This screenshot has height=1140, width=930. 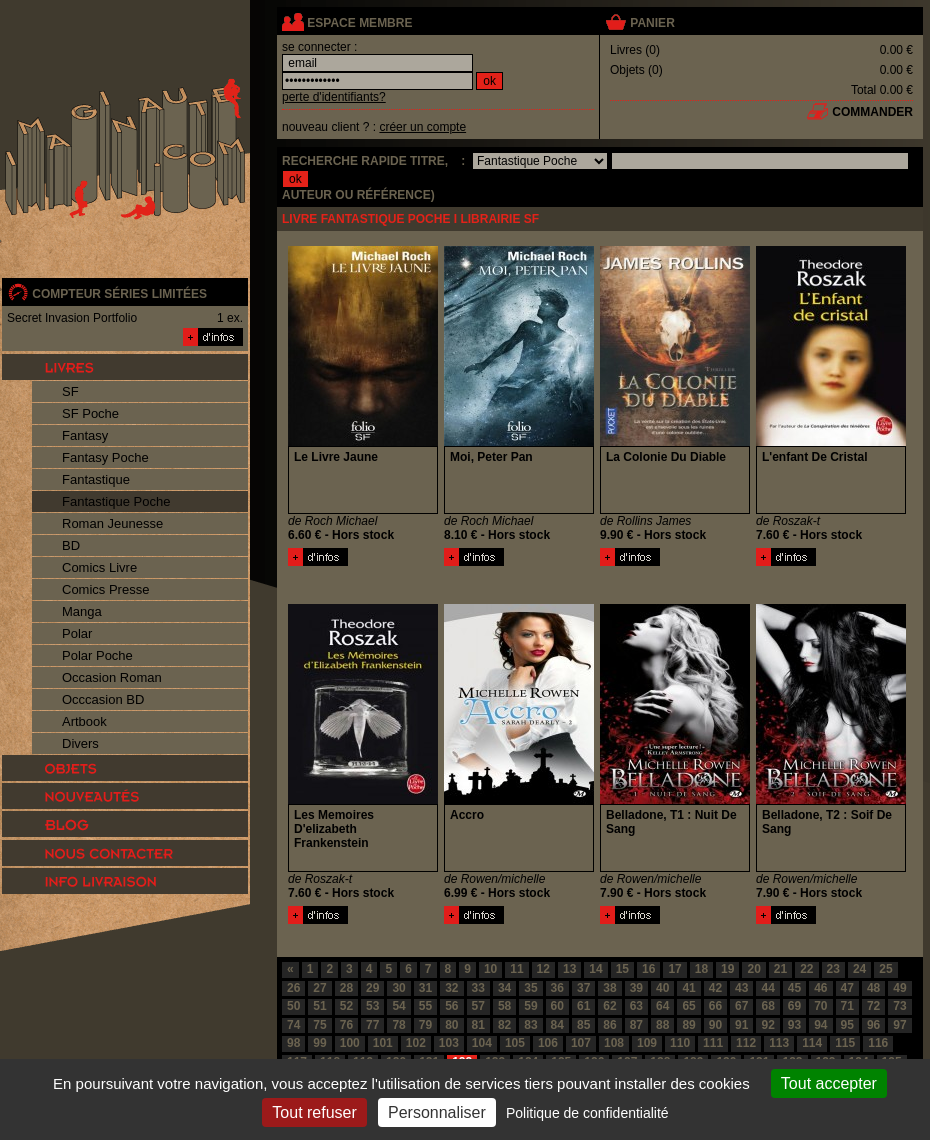 What do you see at coordinates (99, 567) in the screenshot?
I see `Comics Livre` at bounding box center [99, 567].